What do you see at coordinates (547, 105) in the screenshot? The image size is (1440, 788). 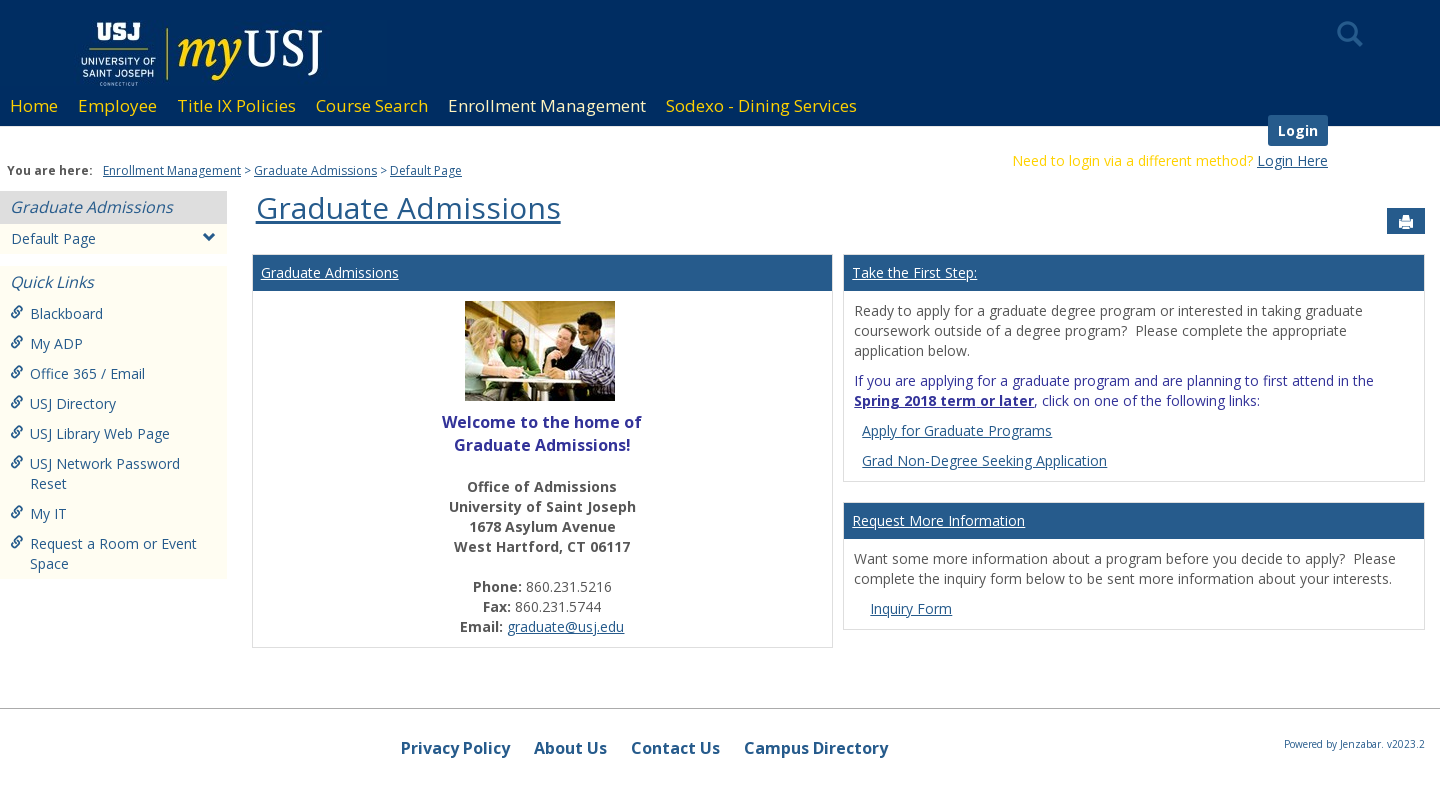 I see `Enrollment Management` at bounding box center [547, 105].